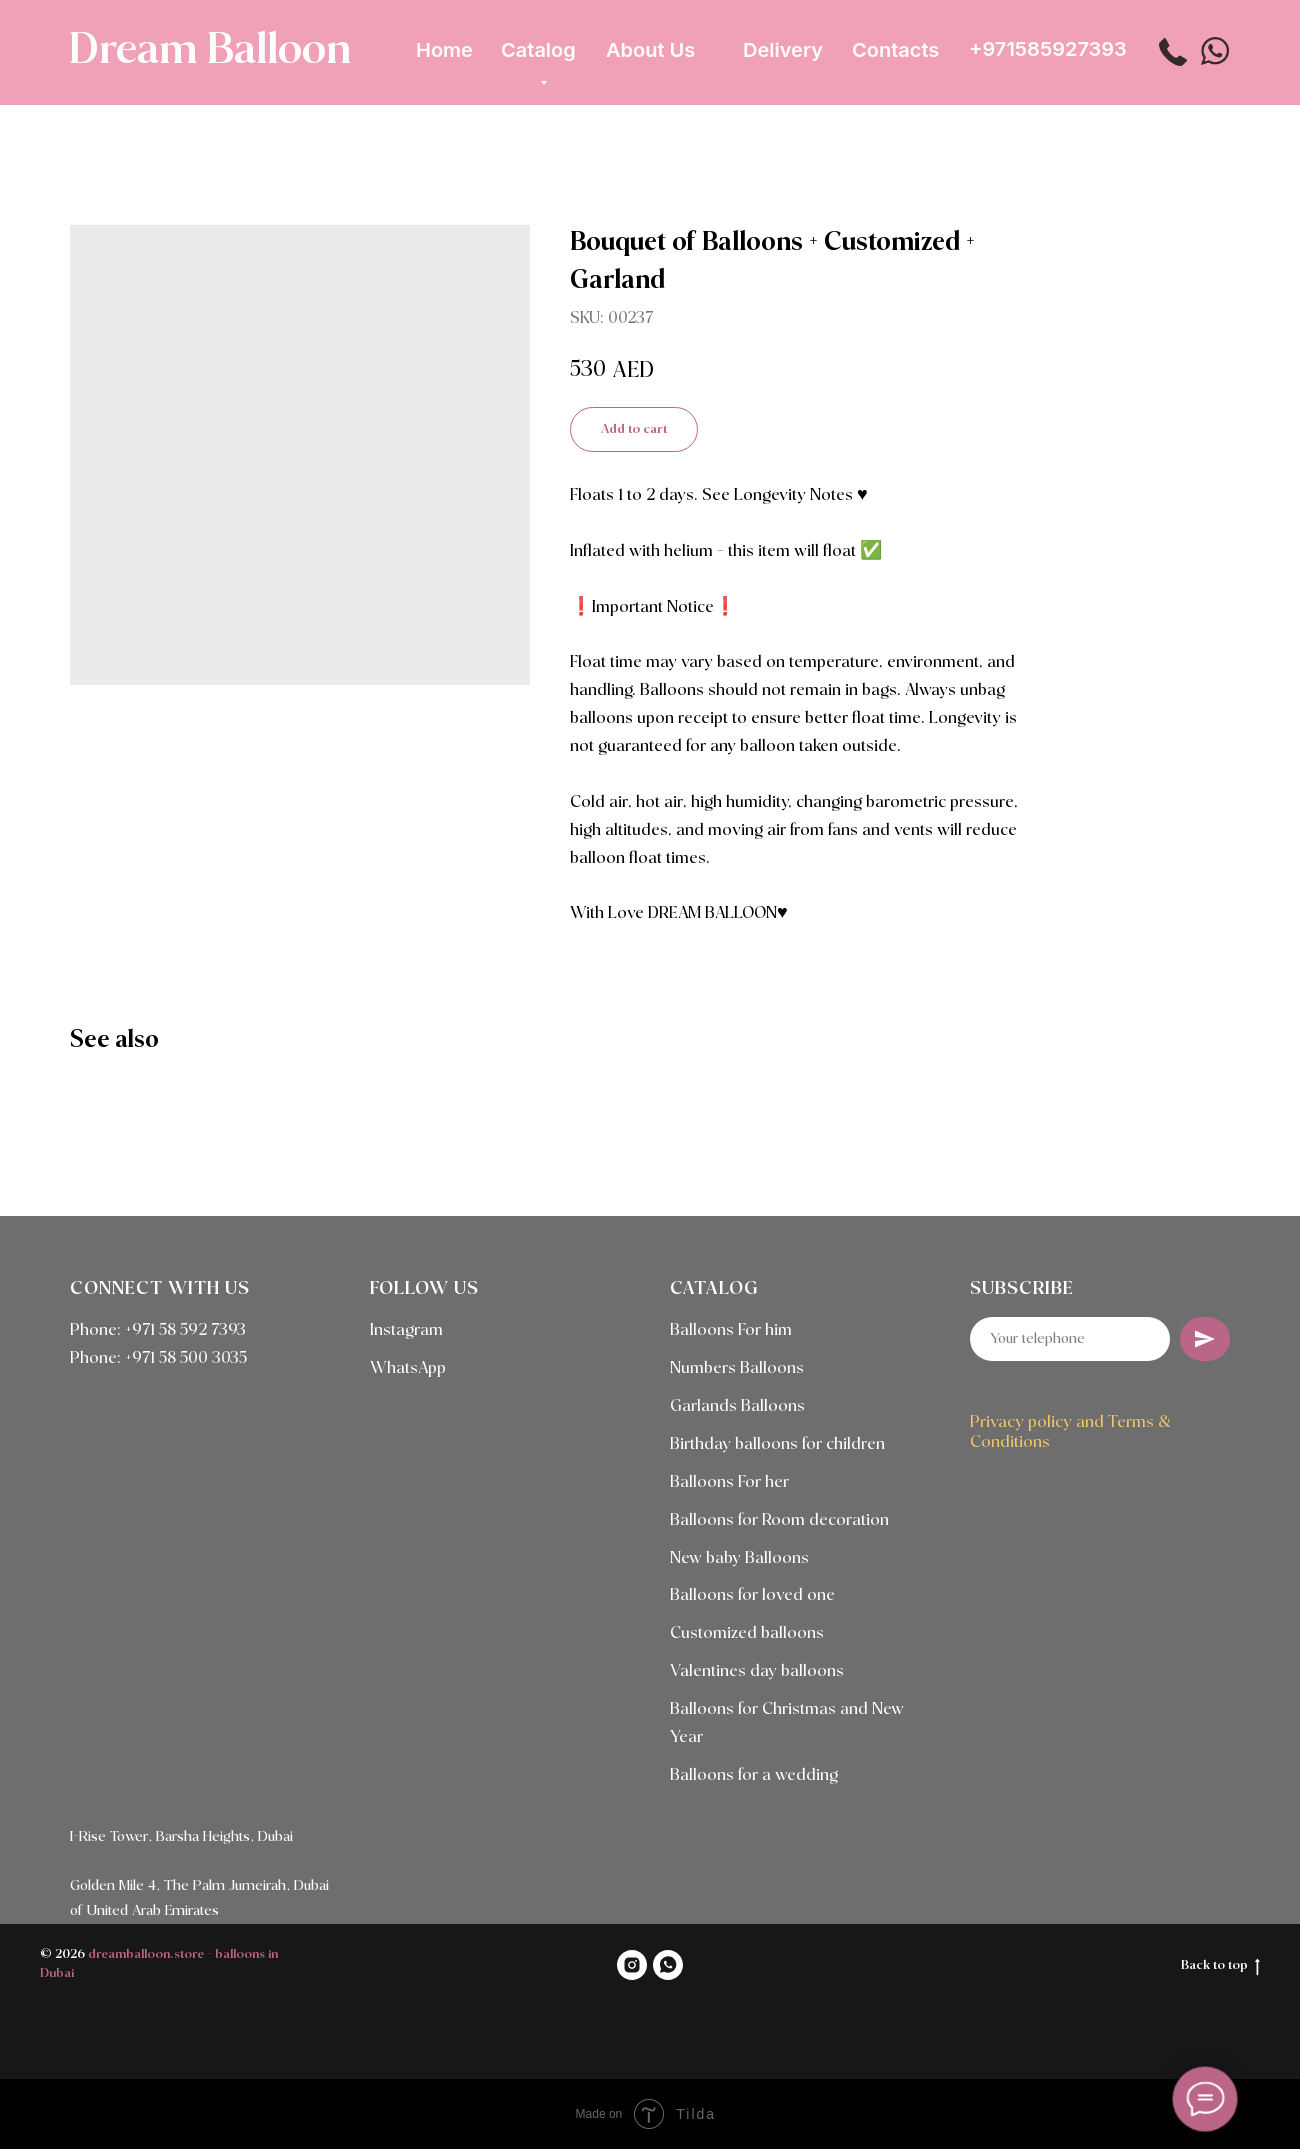 The width and height of the screenshot is (1300, 2149). What do you see at coordinates (729, 1482) in the screenshot?
I see `Balloons For her` at bounding box center [729, 1482].